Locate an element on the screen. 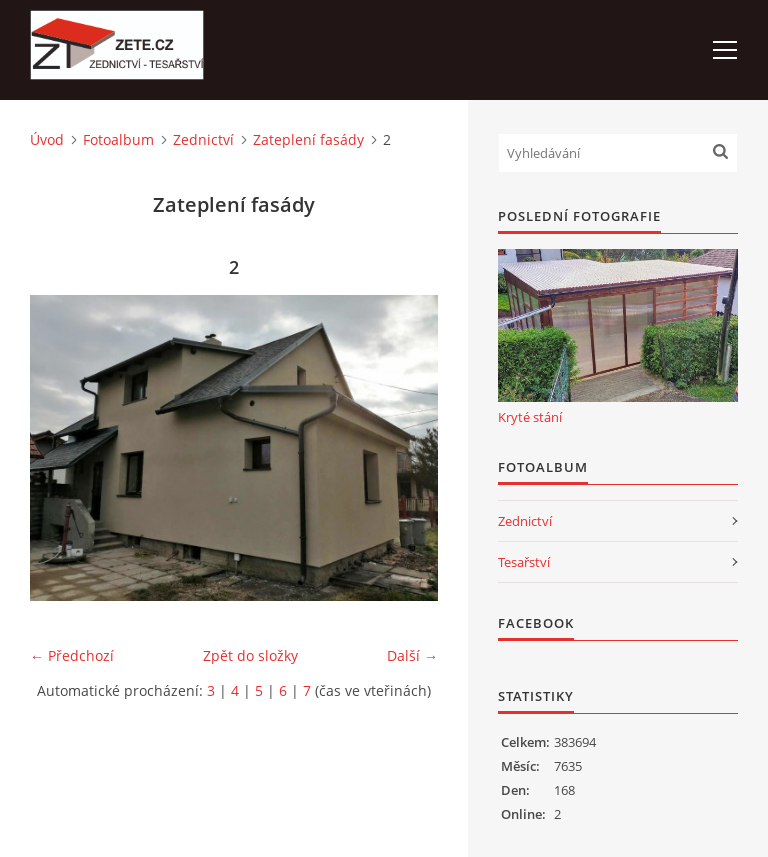  ← Předchozí is located at coordinates (72, 655).